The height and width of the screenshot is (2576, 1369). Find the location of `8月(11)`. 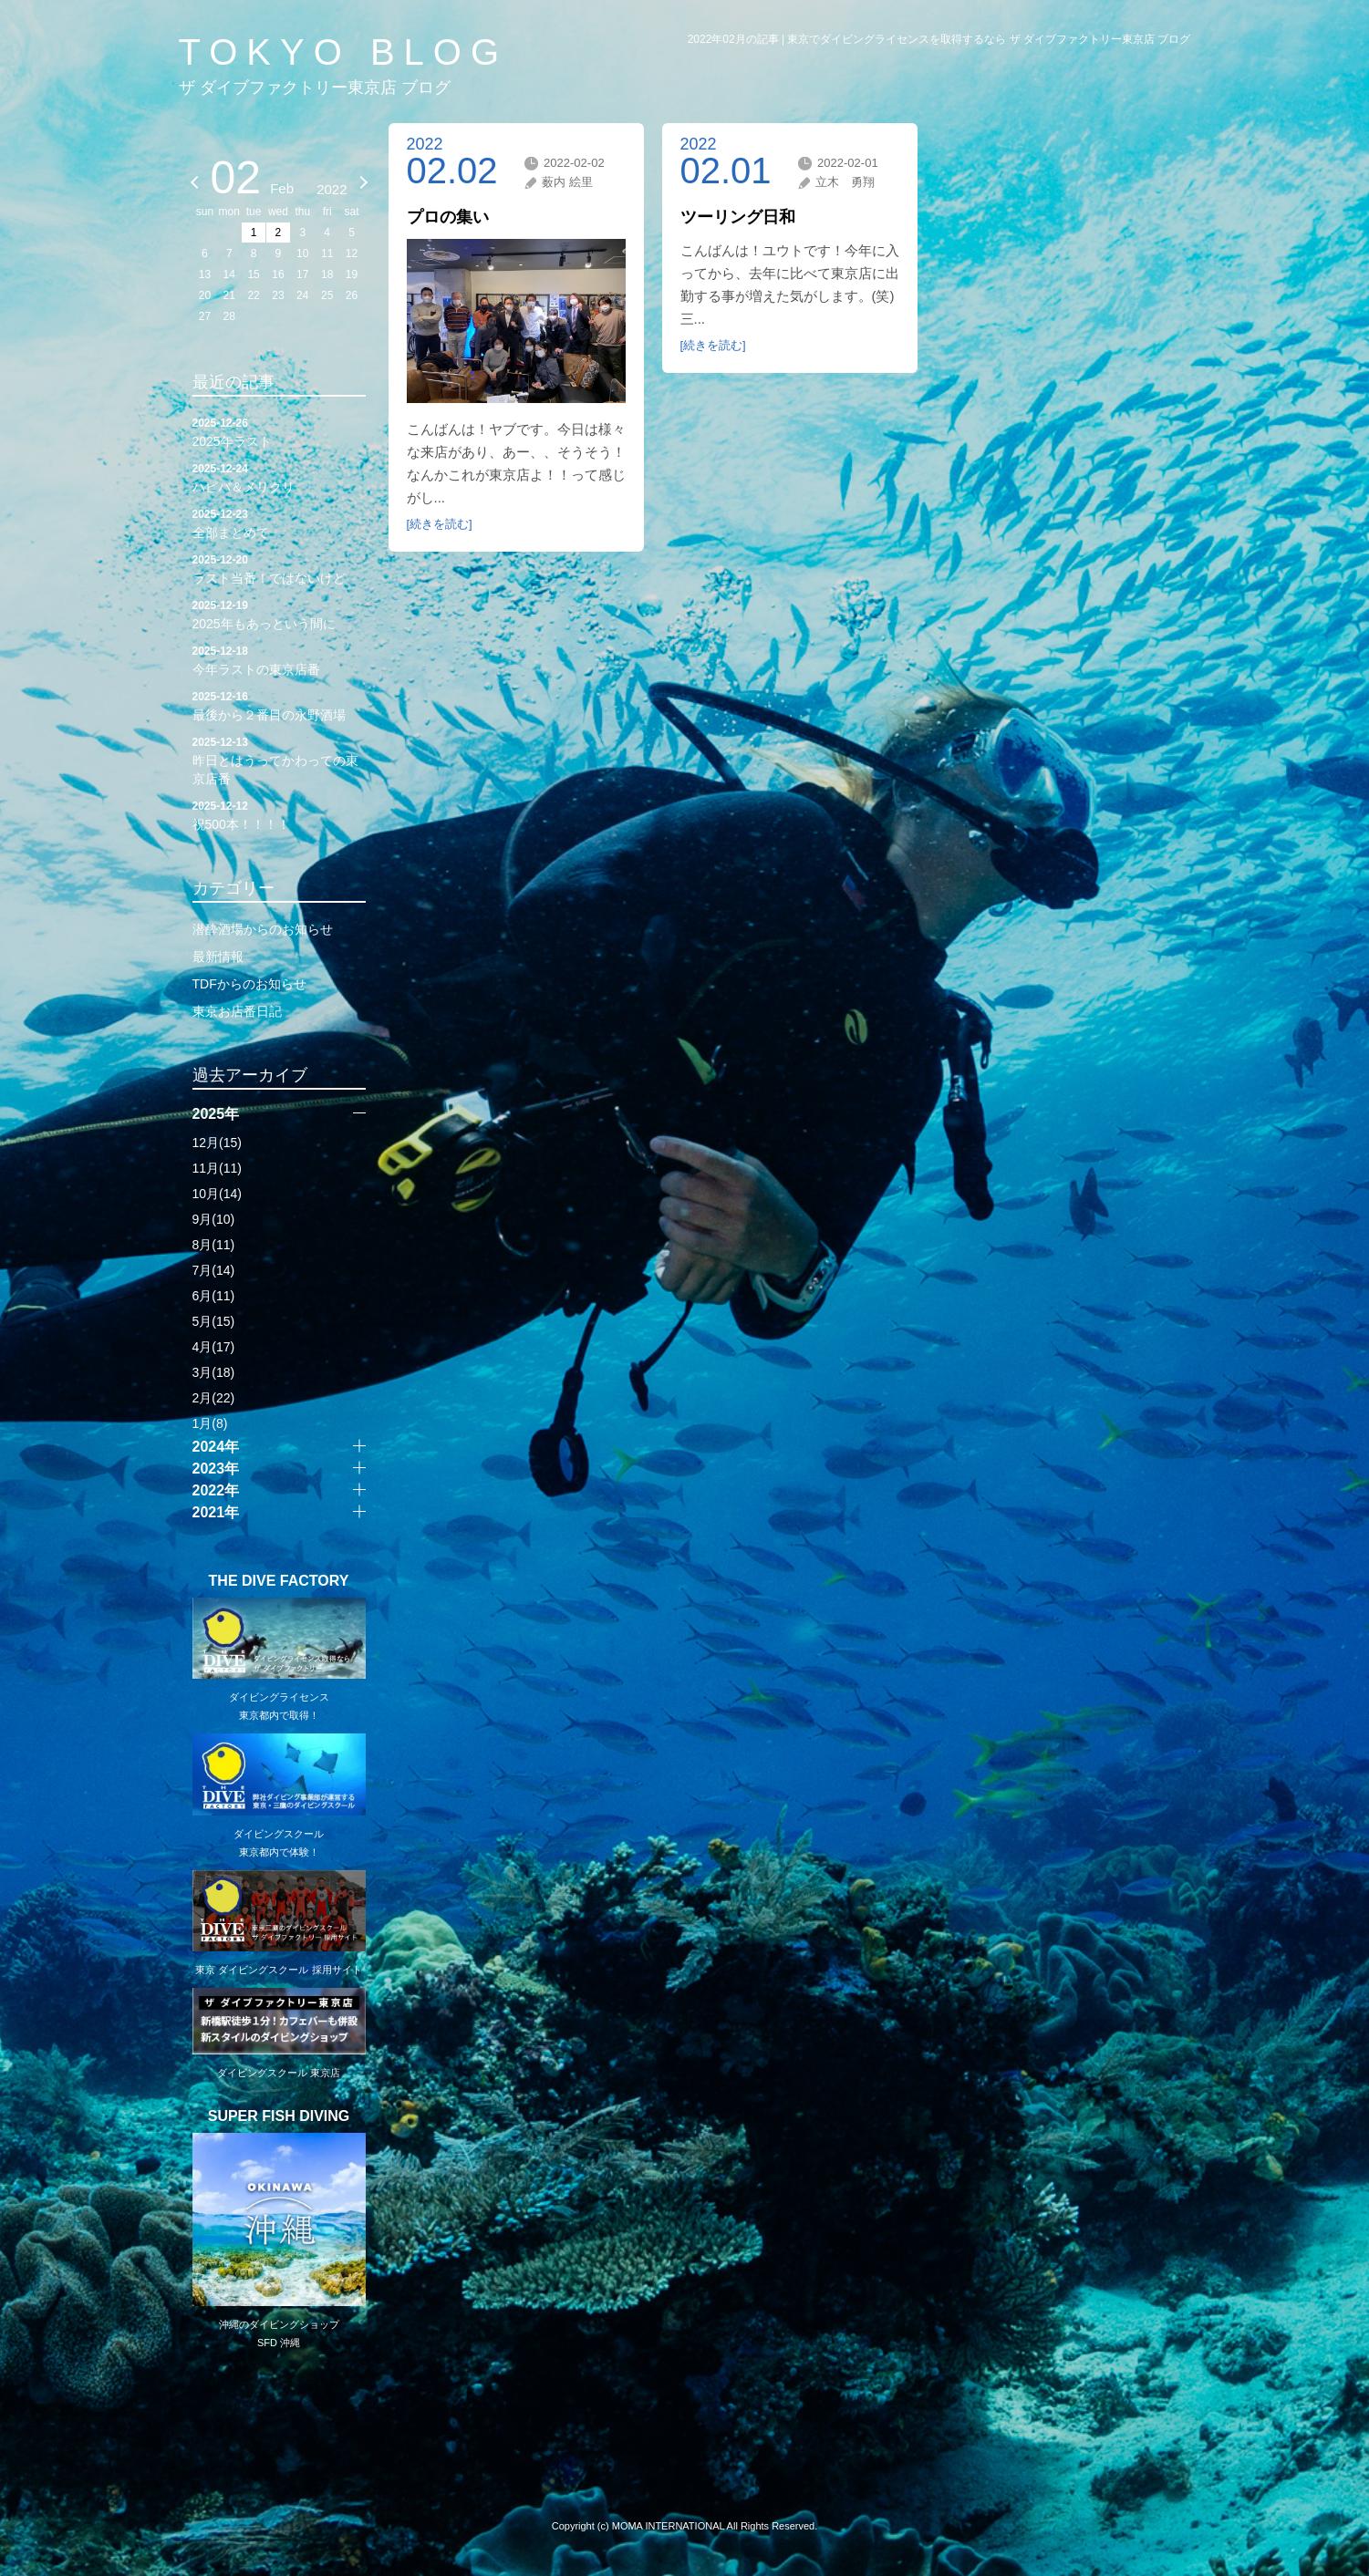

8月(11) is located at coordinates (213, 1244).